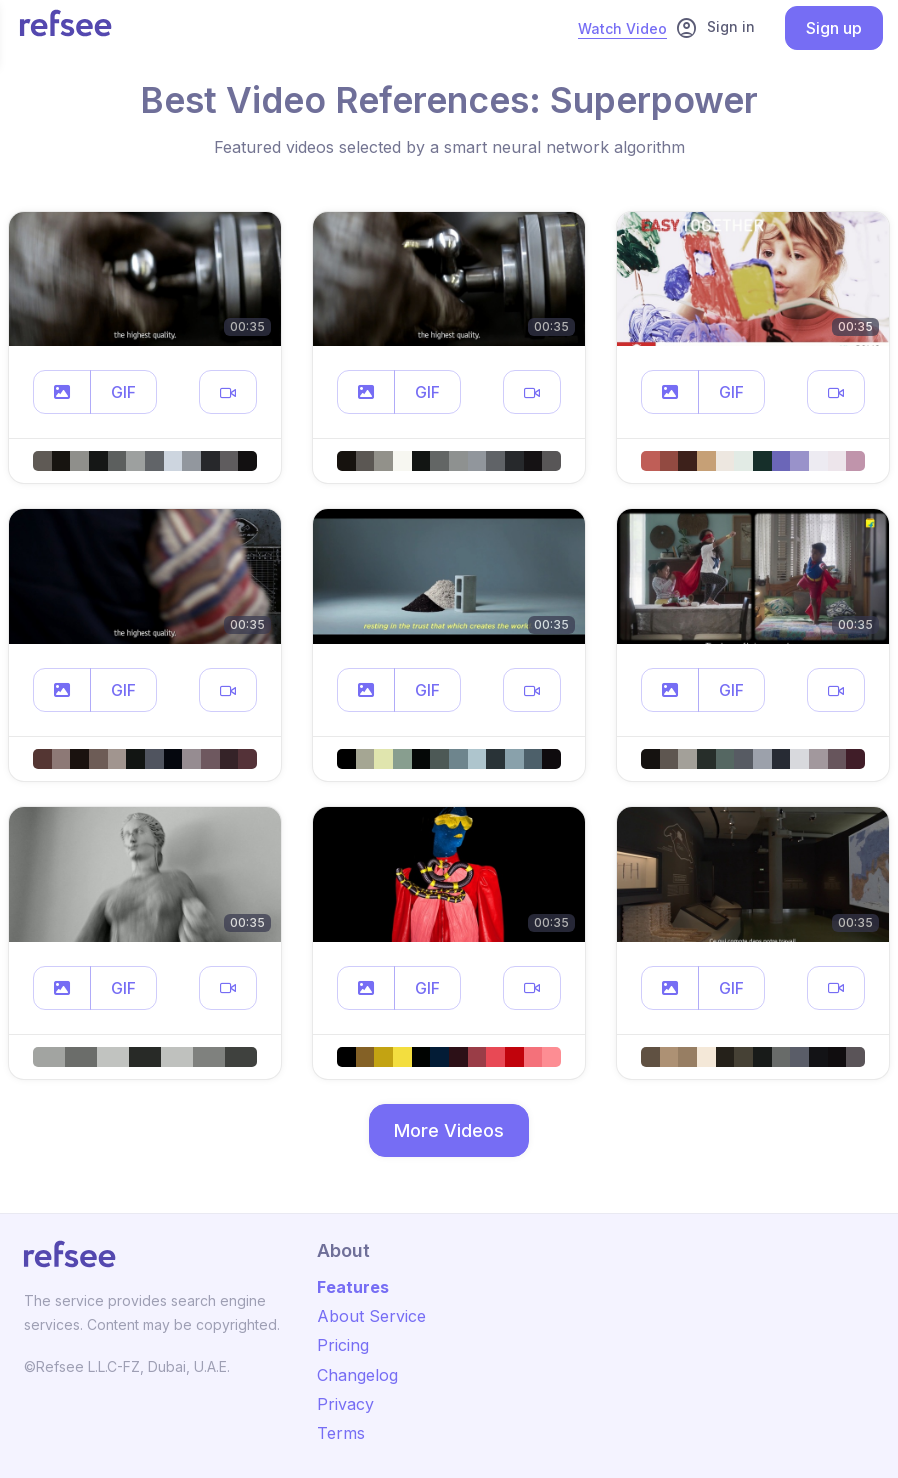  Describe the element at coordinates (341, 1433) in the screenshot. I see `Terms` at that location.